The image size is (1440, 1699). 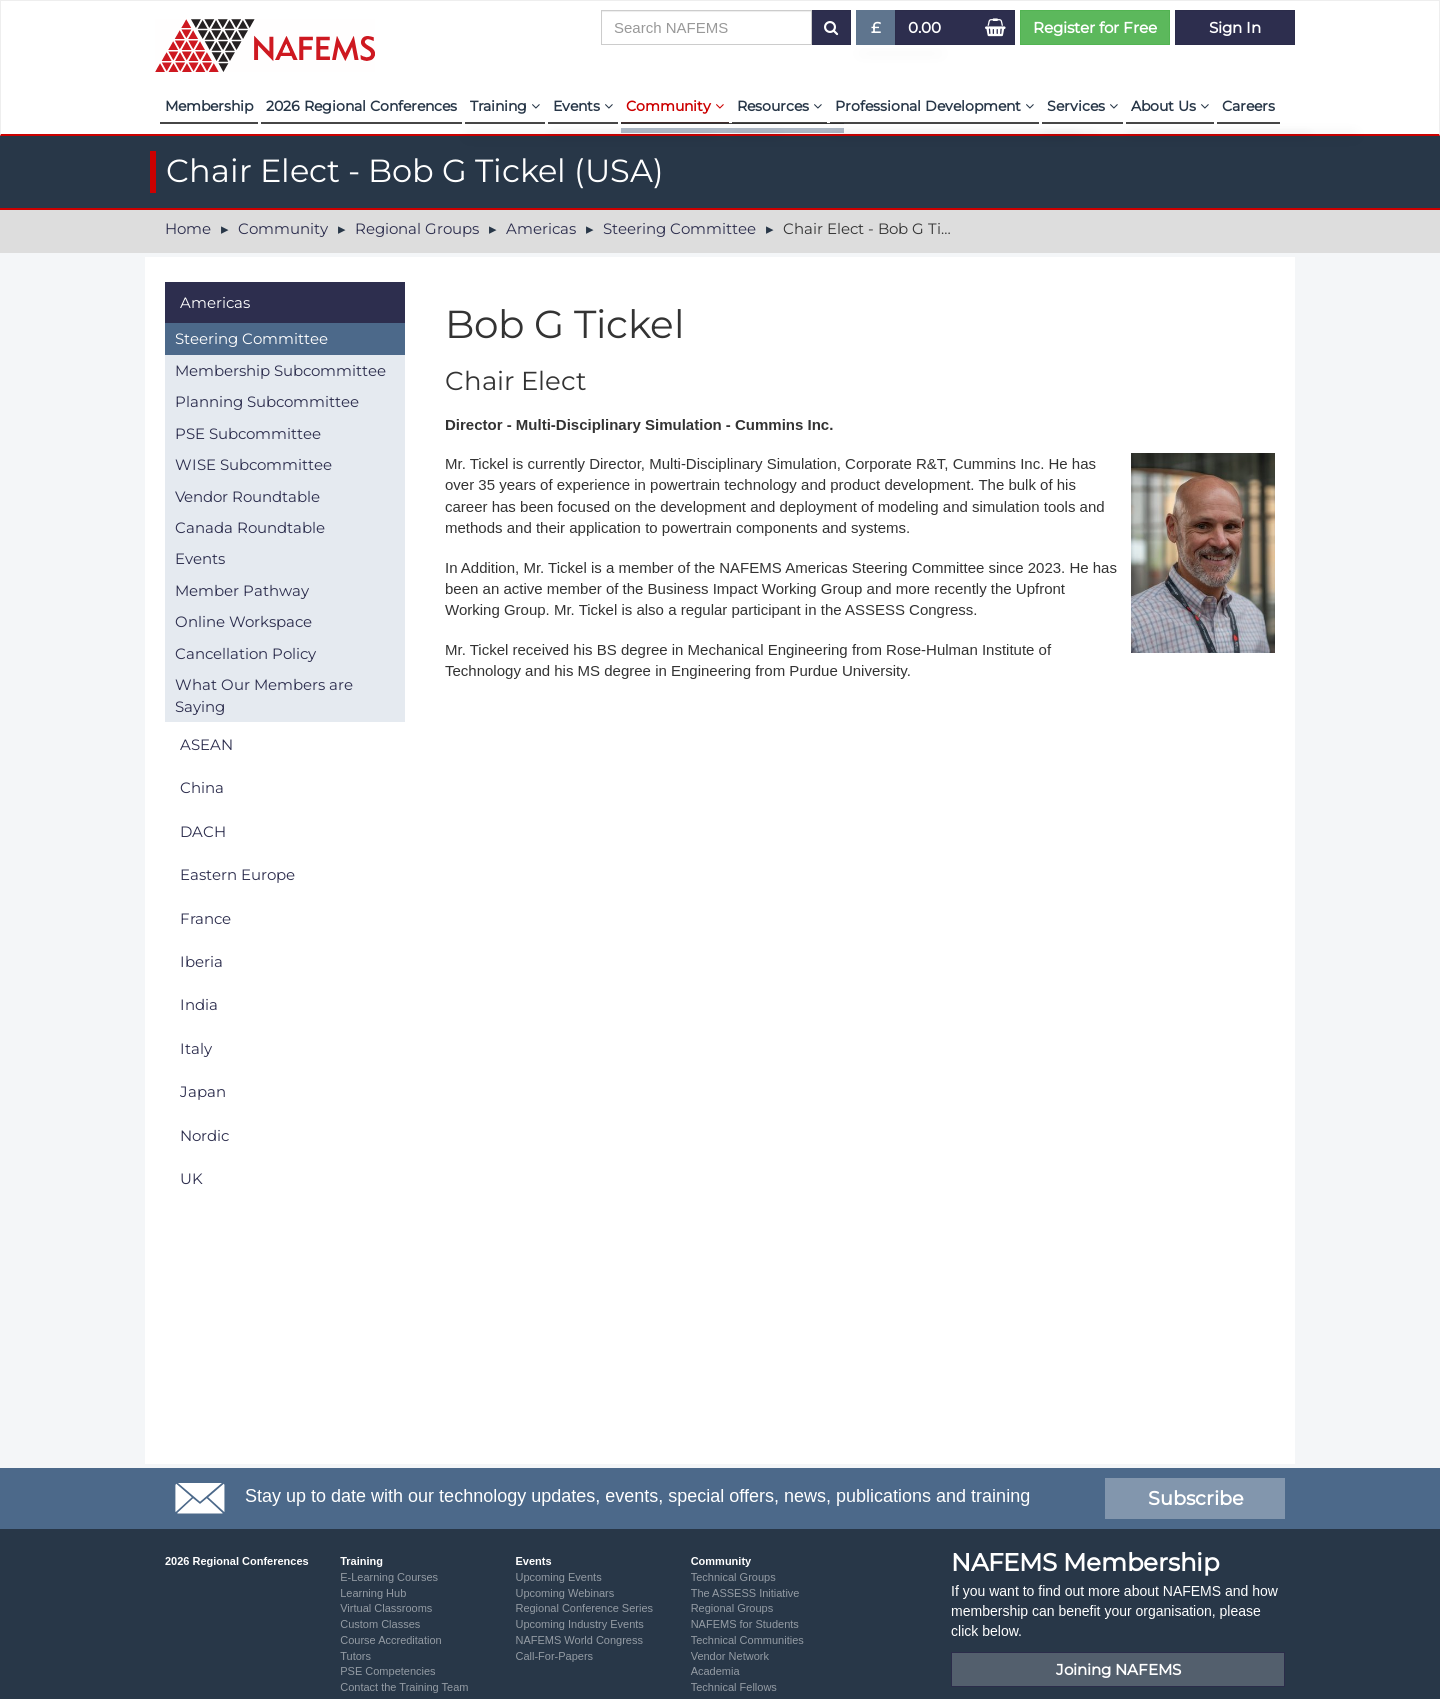 I want to click on Sign In, so click(x=1235, y=27).